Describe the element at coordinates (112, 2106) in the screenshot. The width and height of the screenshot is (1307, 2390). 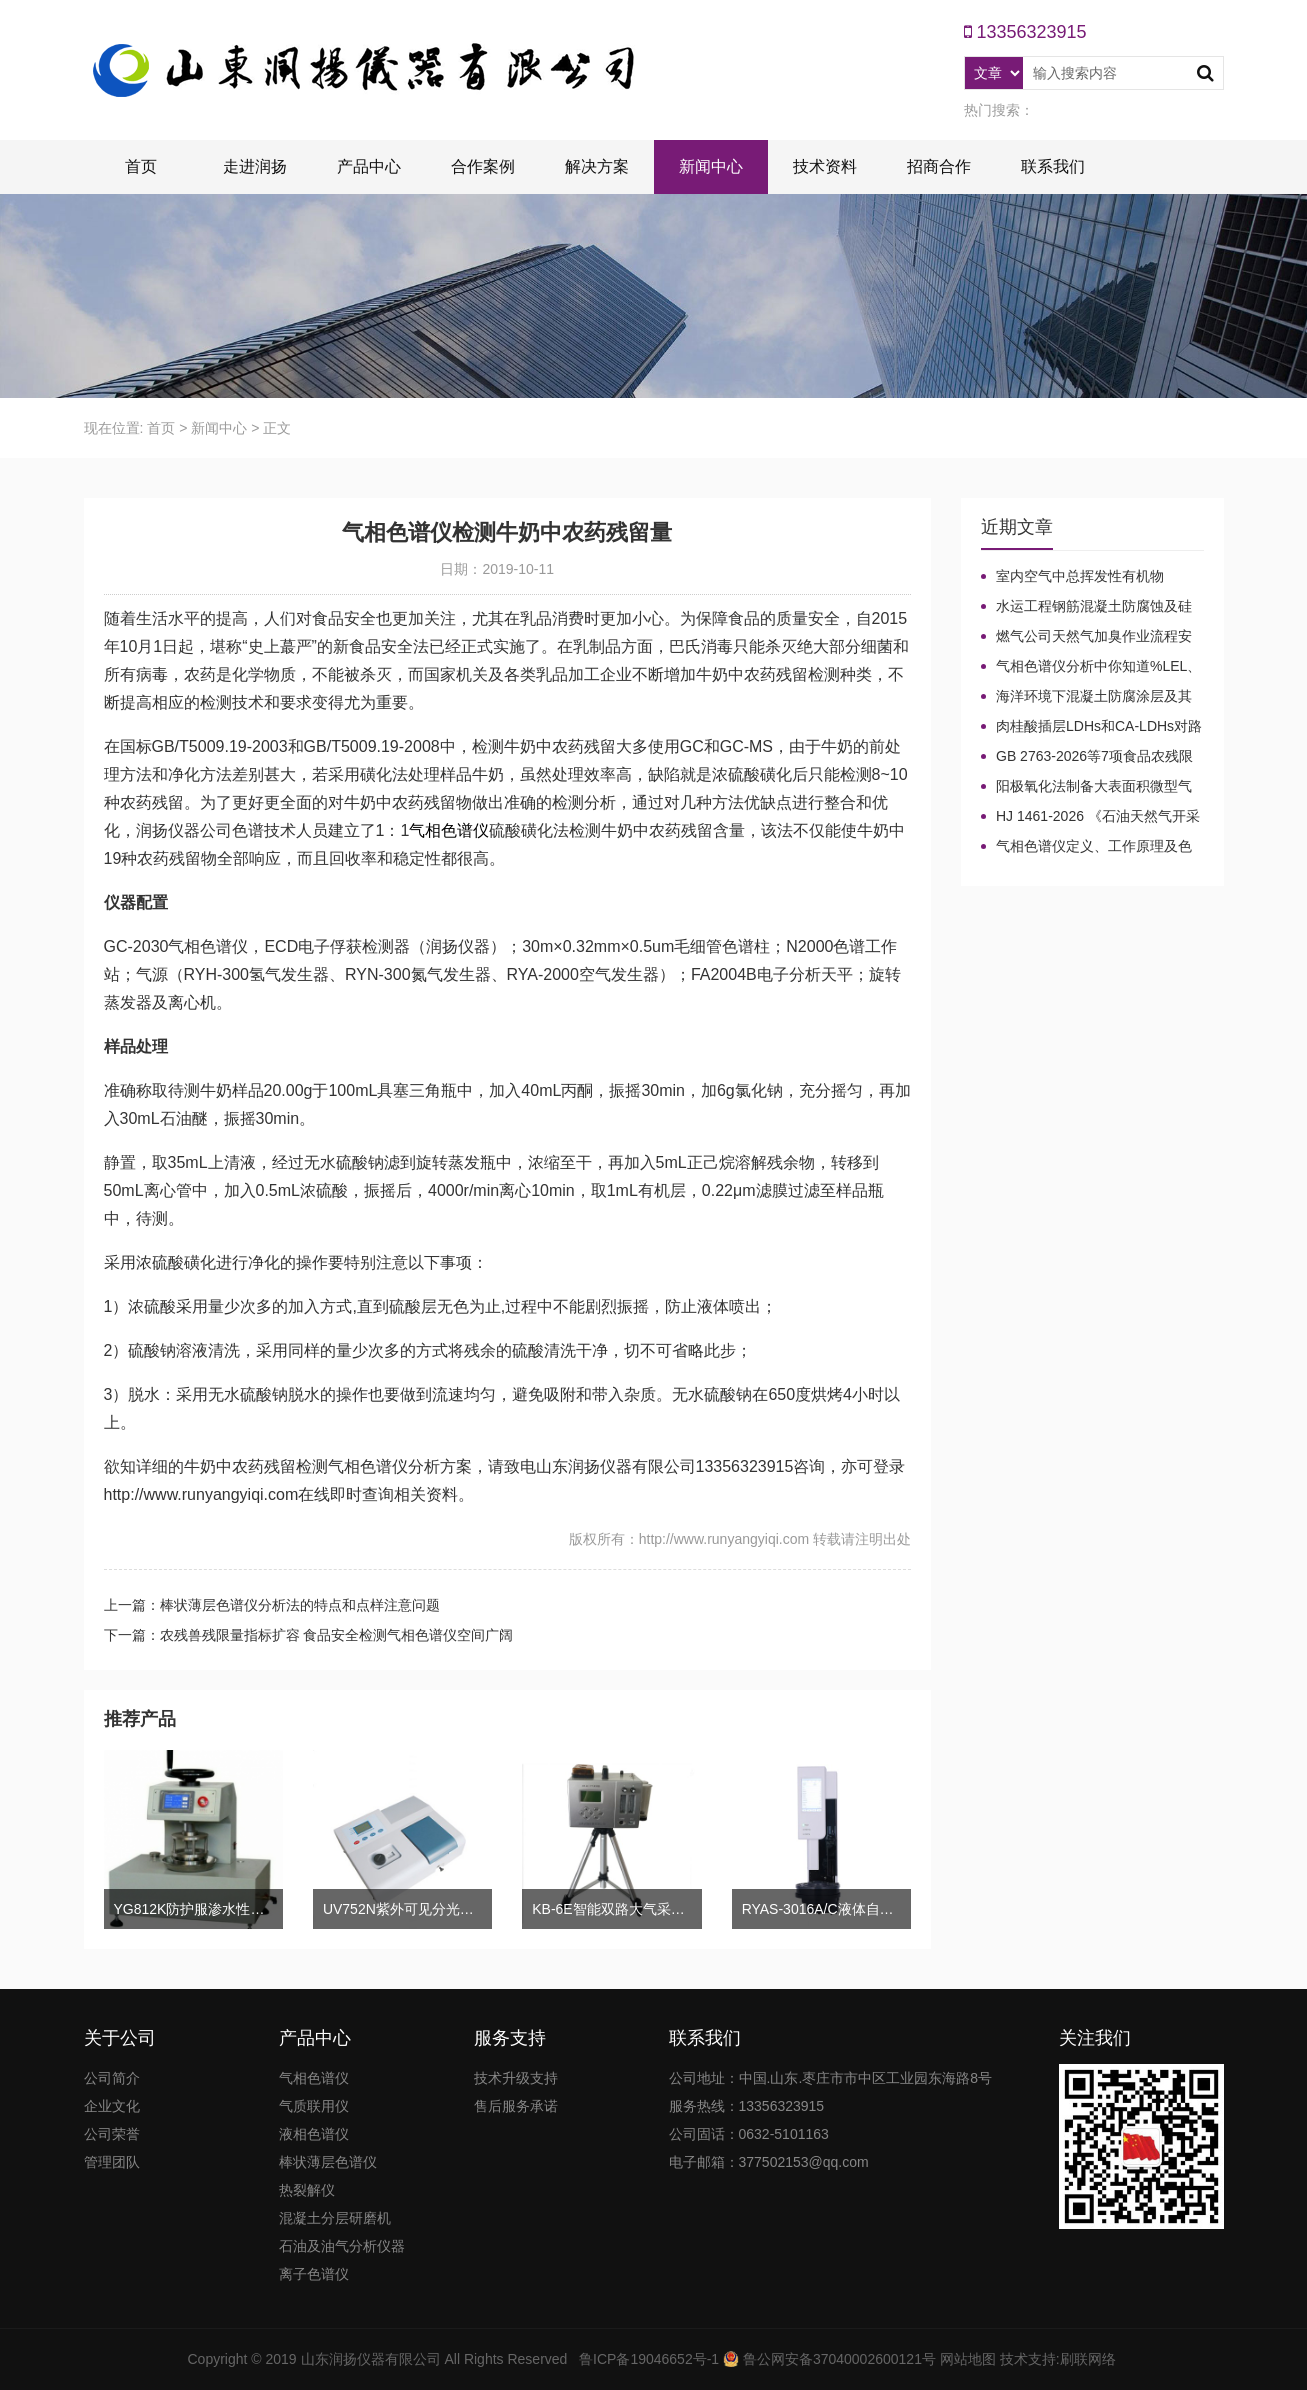
I see `企业文化` at that location.